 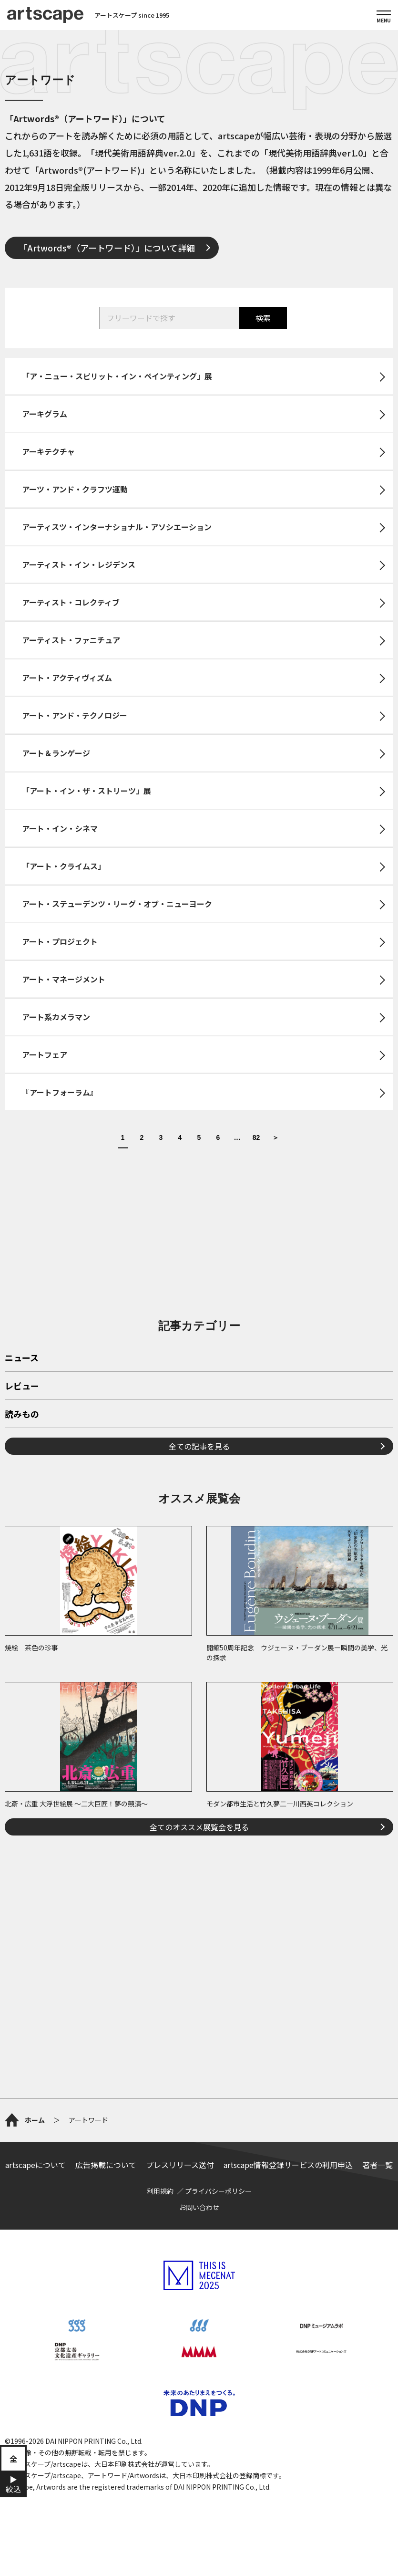 I want to click on 著者一覧, so click(x=377, y=2164).